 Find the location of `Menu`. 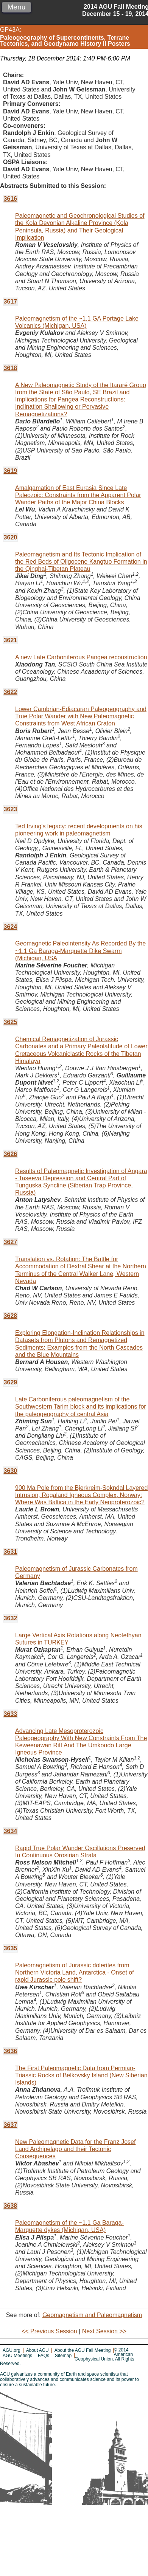

Menu is located at coordinates (16, 7).